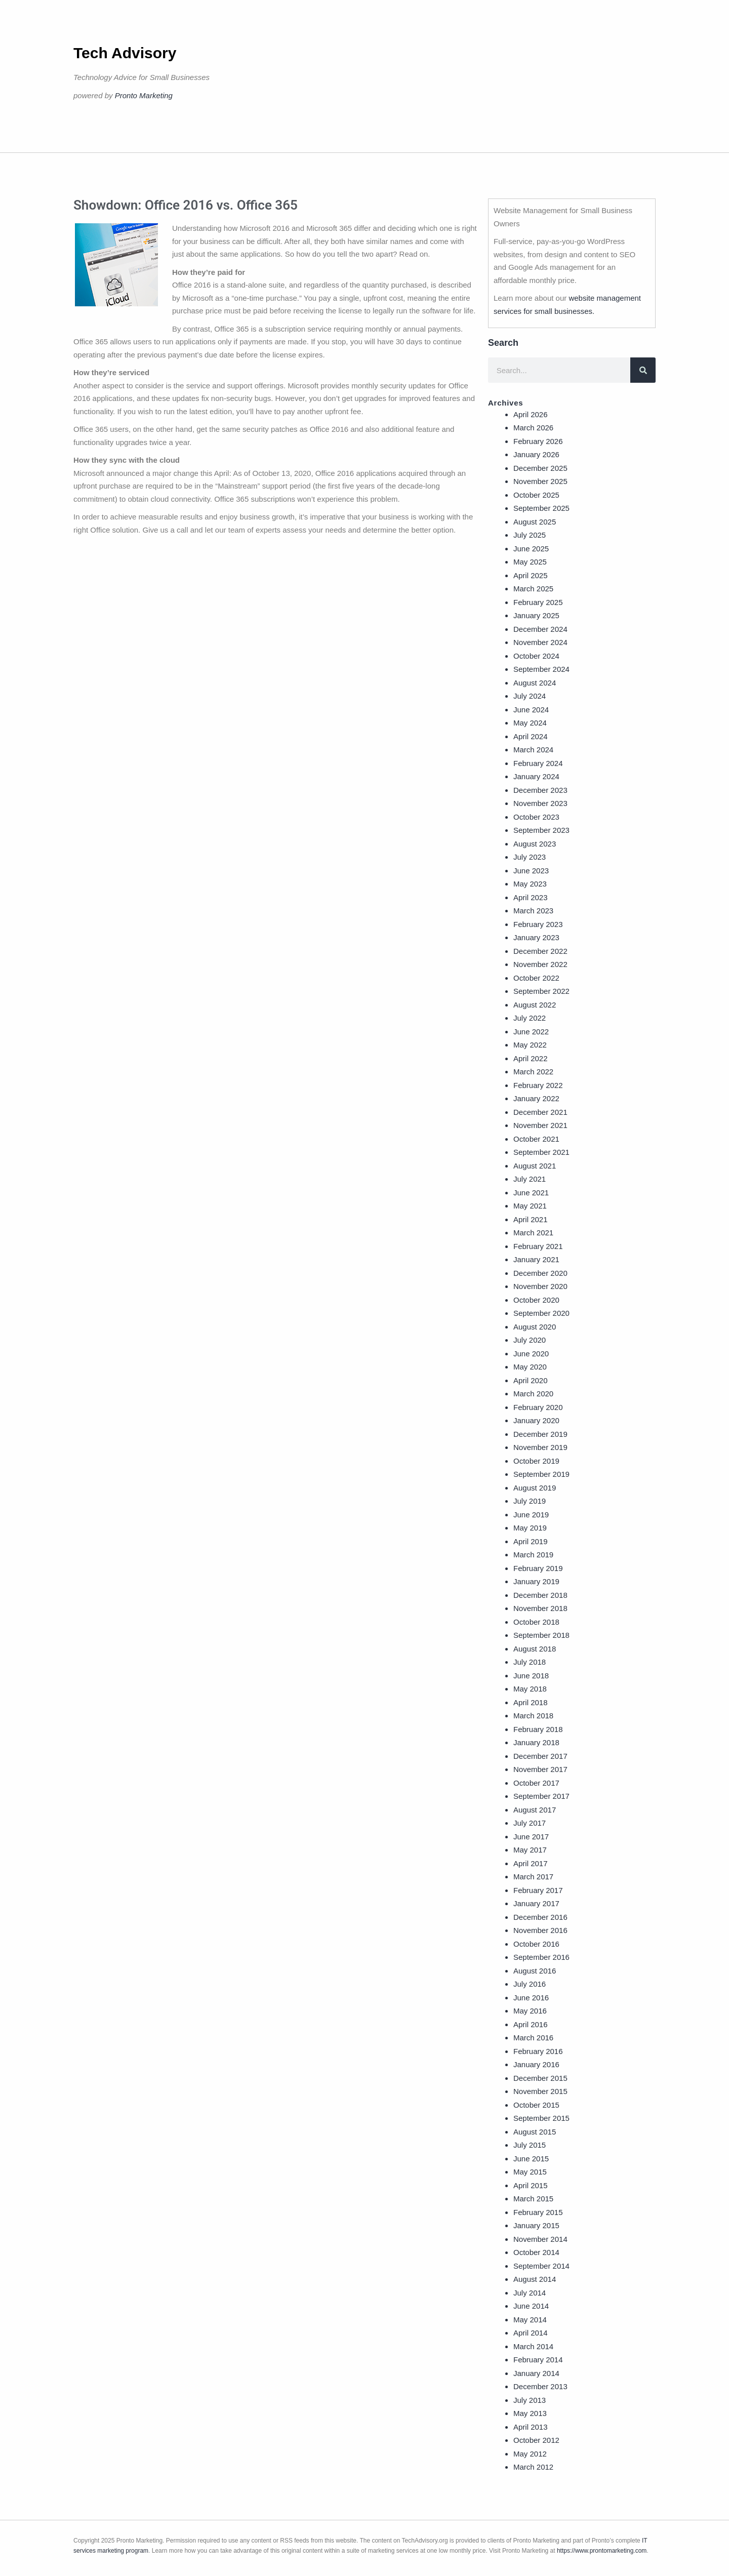 The image size is (729, 2576). Describe the element at coordinates (536, 1903) in the screenshot. I see `January 2017` at that location.